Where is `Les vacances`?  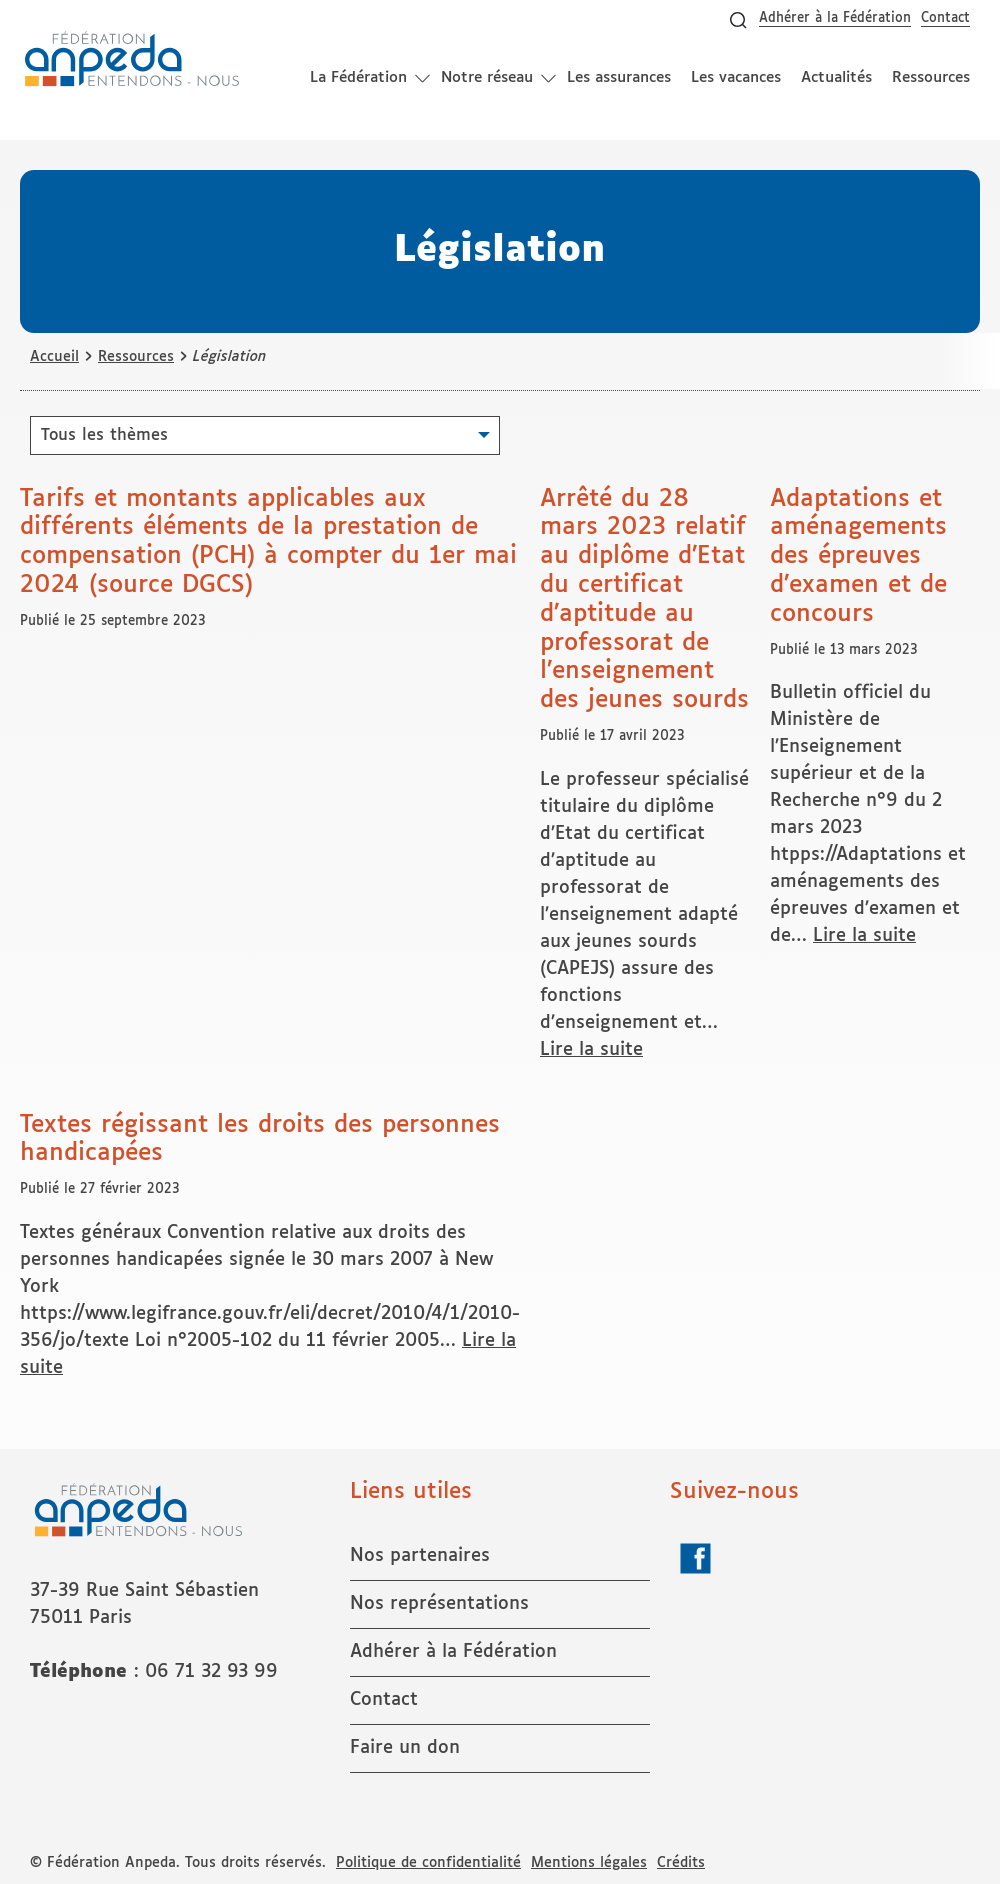
Les vacances is located at coordinates (736, 77).